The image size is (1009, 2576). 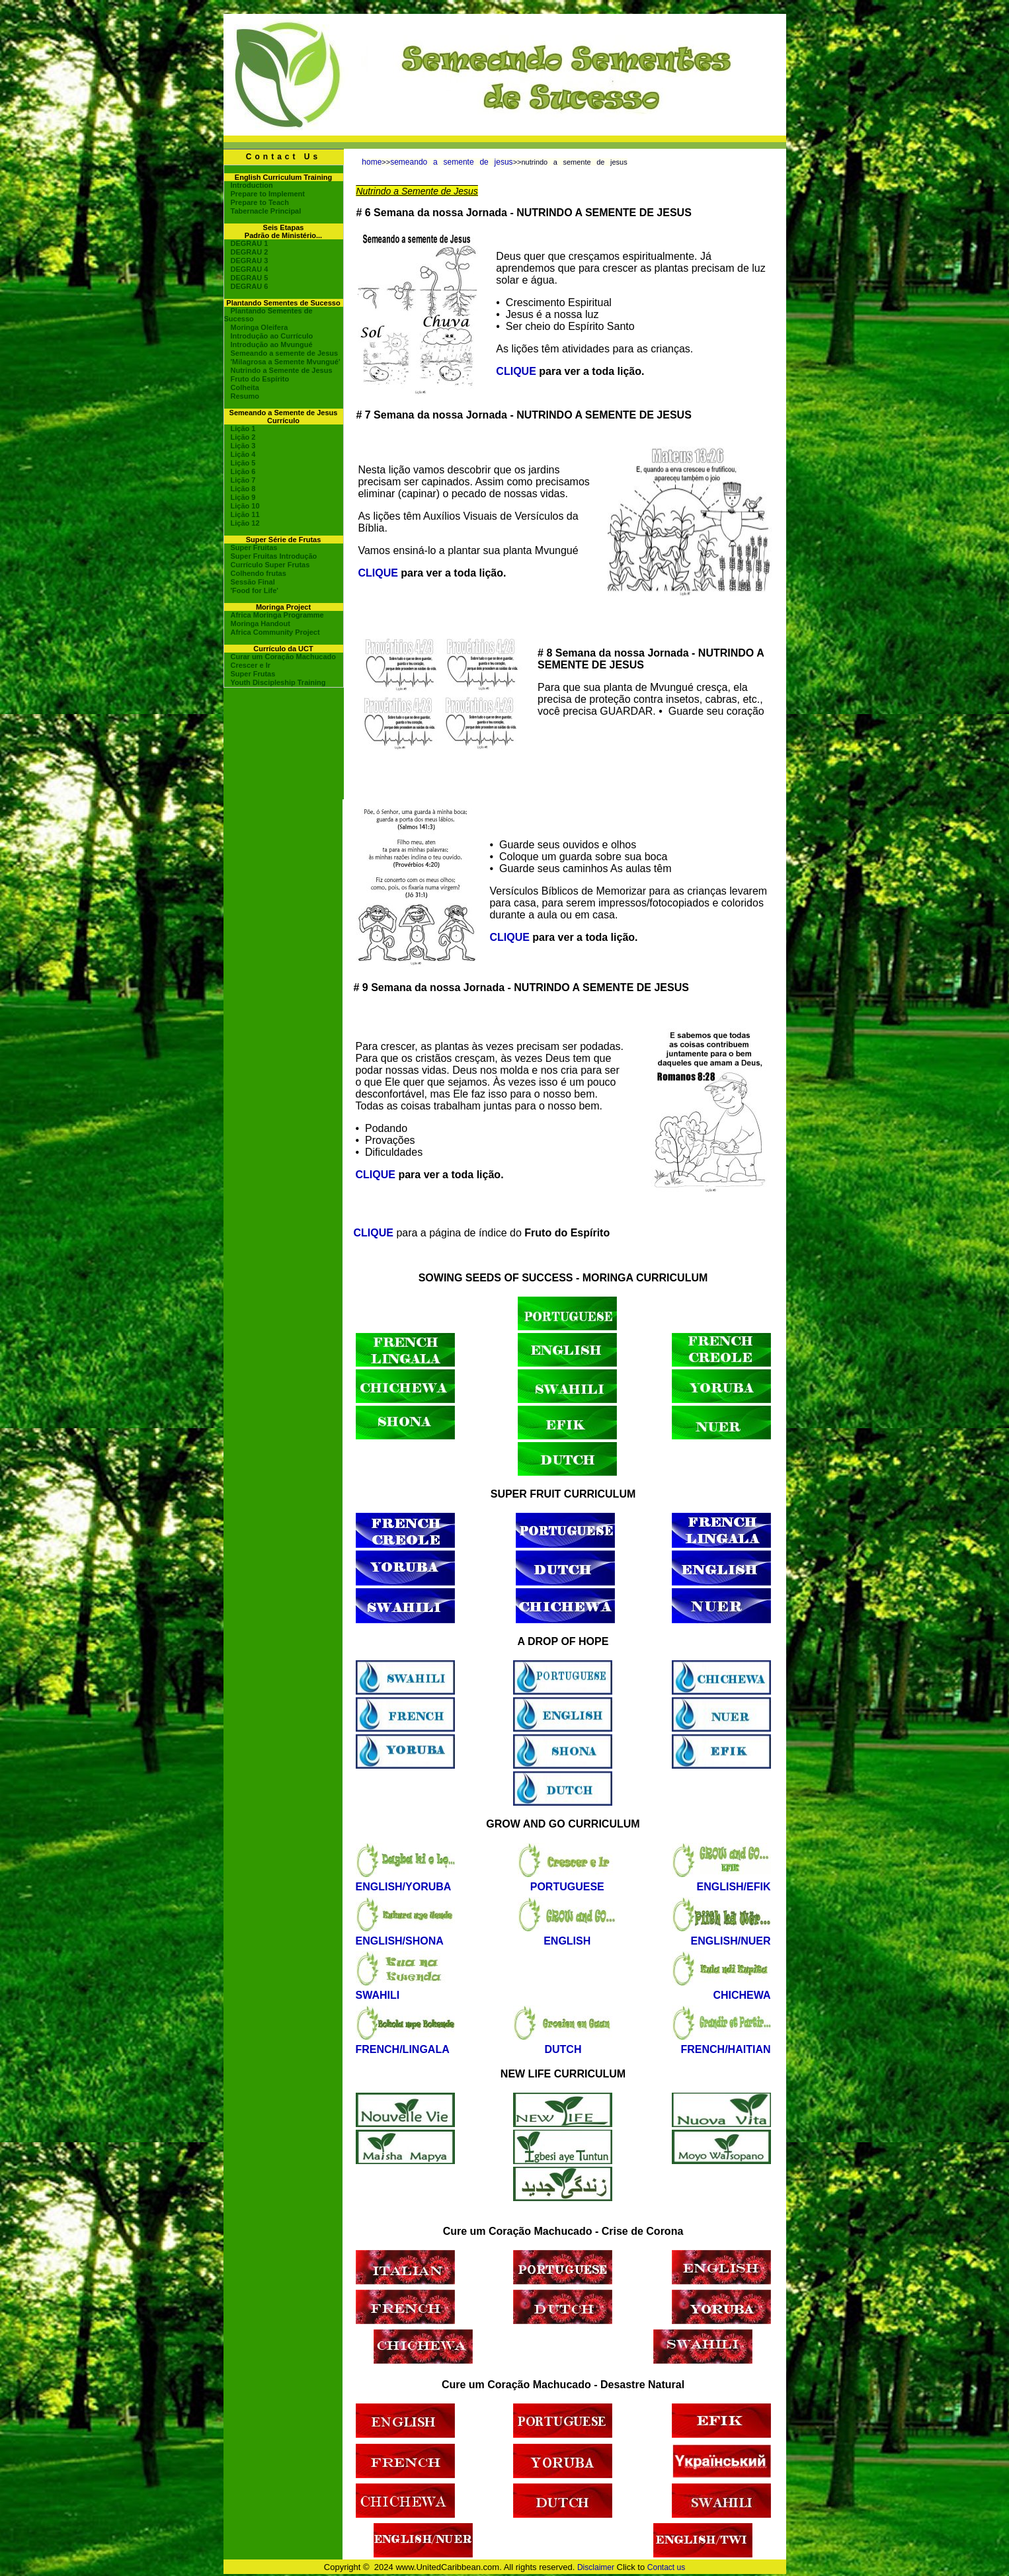 What do you see at coordinates (284, 657) in the screenshot?
I see `Curar um Coração Machucado` at bounding box center [284, 657].